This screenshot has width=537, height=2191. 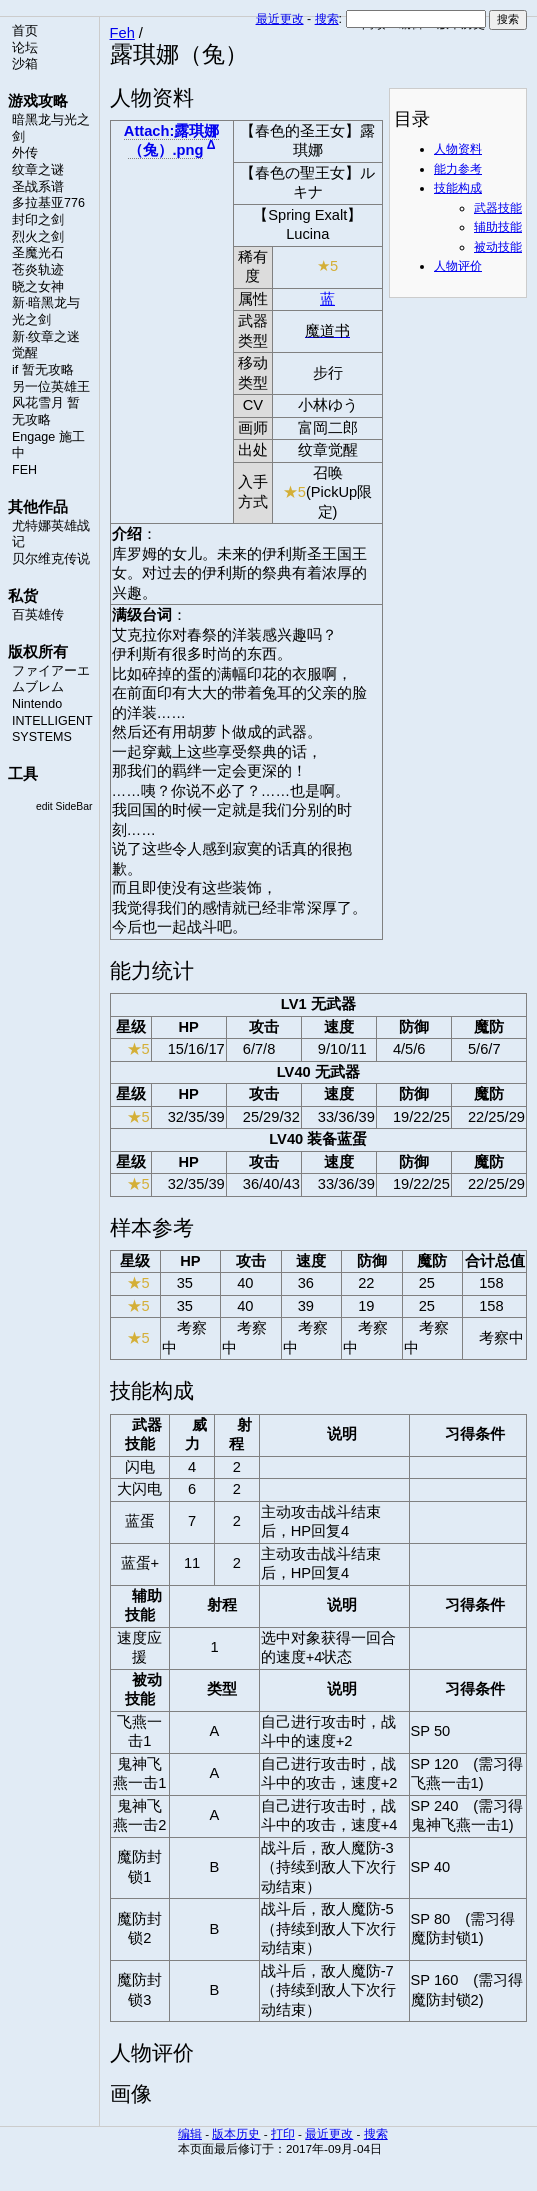 I want to click on 外传, so click(x=25, y=153).